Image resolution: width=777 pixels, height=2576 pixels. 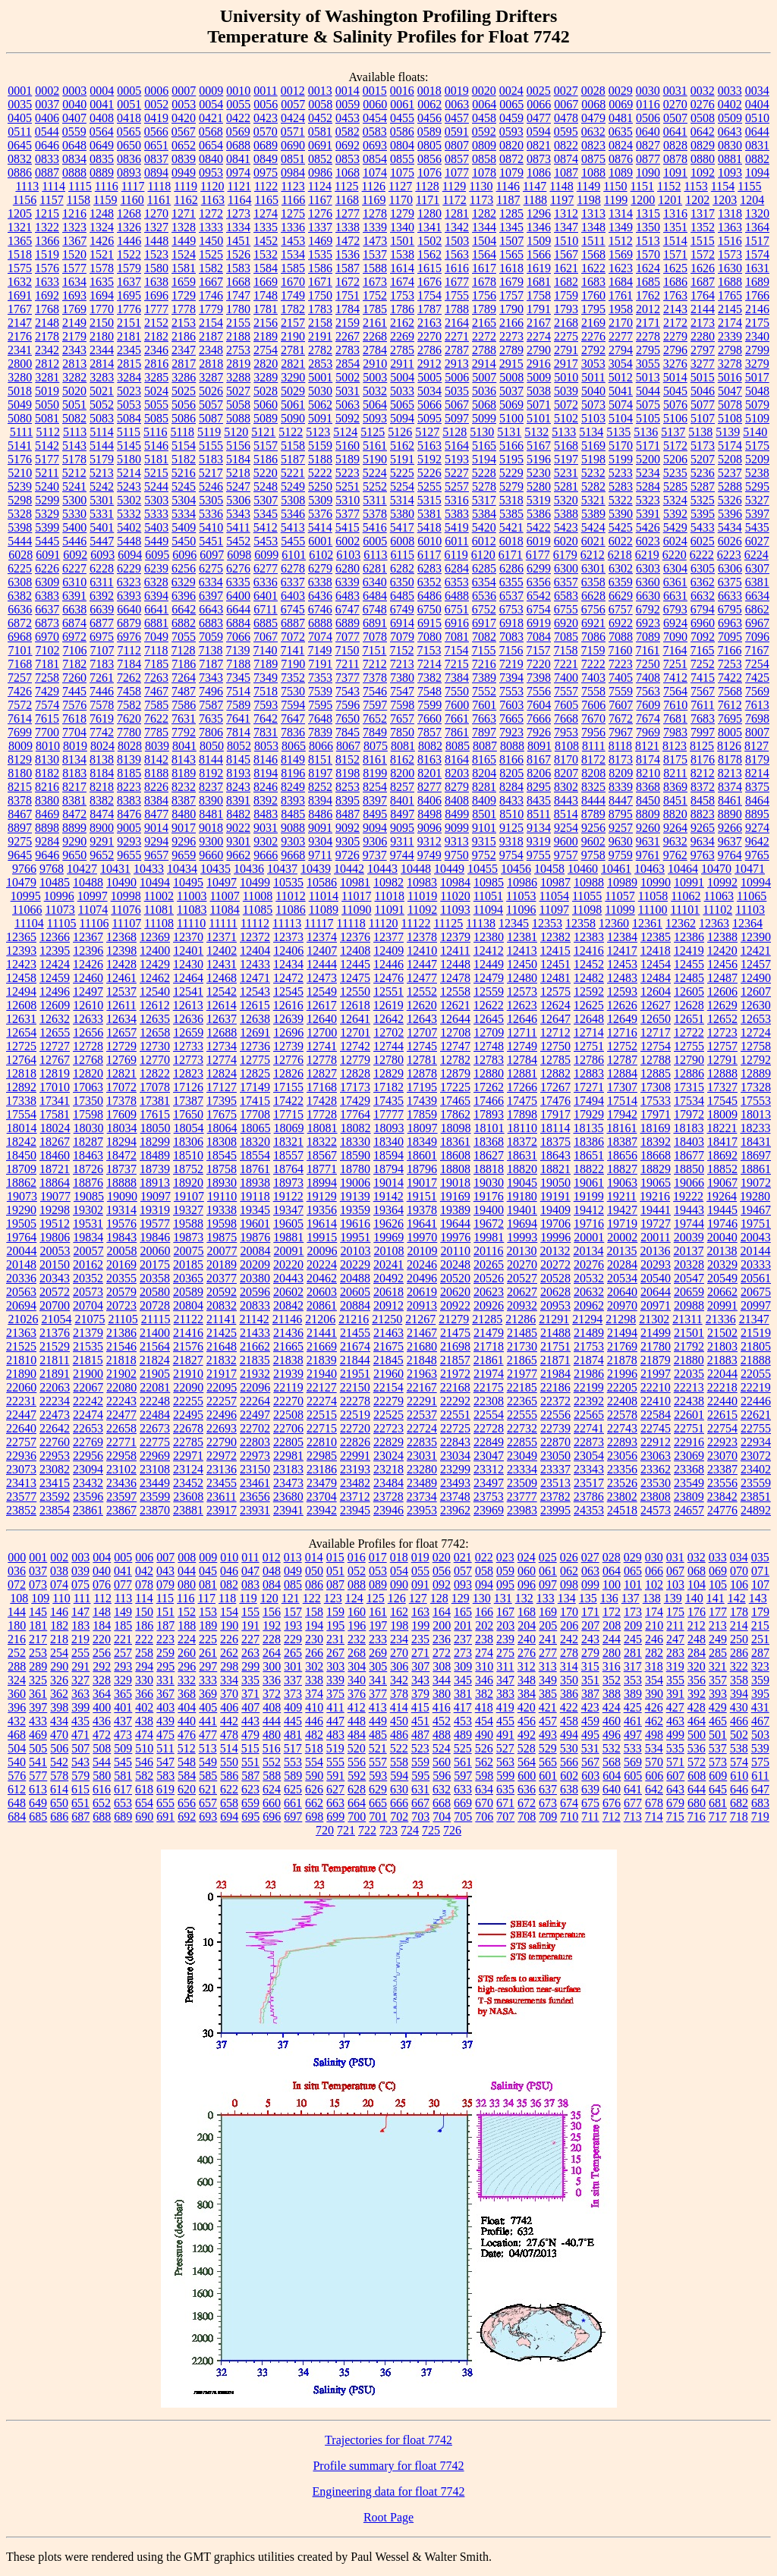 What do you see at coordinates (511, 841) in the screenshot?
I see `9318` at bounding box center [511, 841].